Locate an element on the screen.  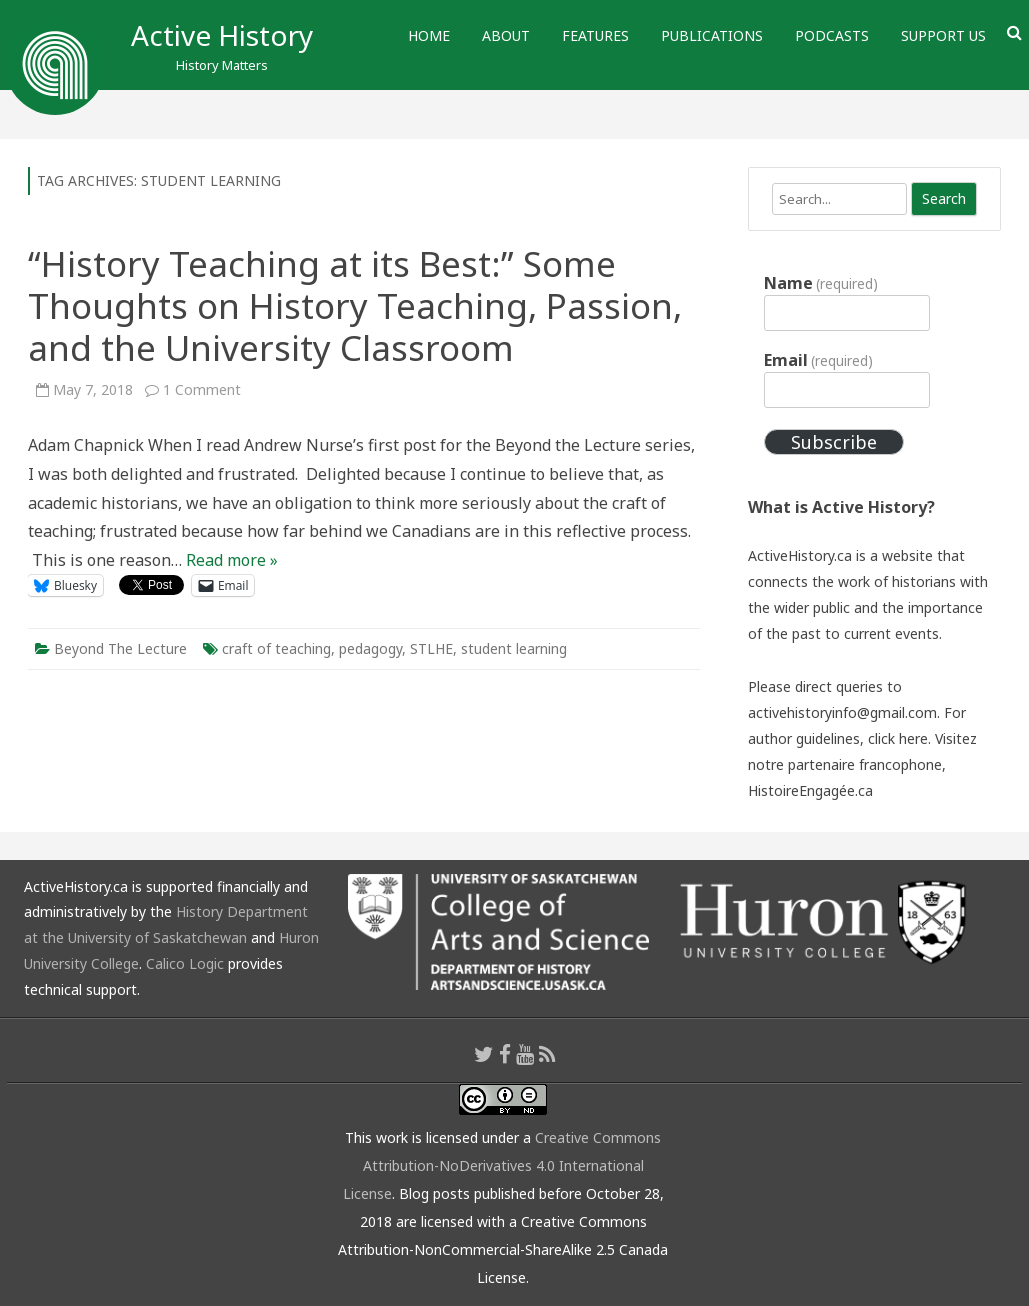
Podcasts is located at coordinates (832, 35).